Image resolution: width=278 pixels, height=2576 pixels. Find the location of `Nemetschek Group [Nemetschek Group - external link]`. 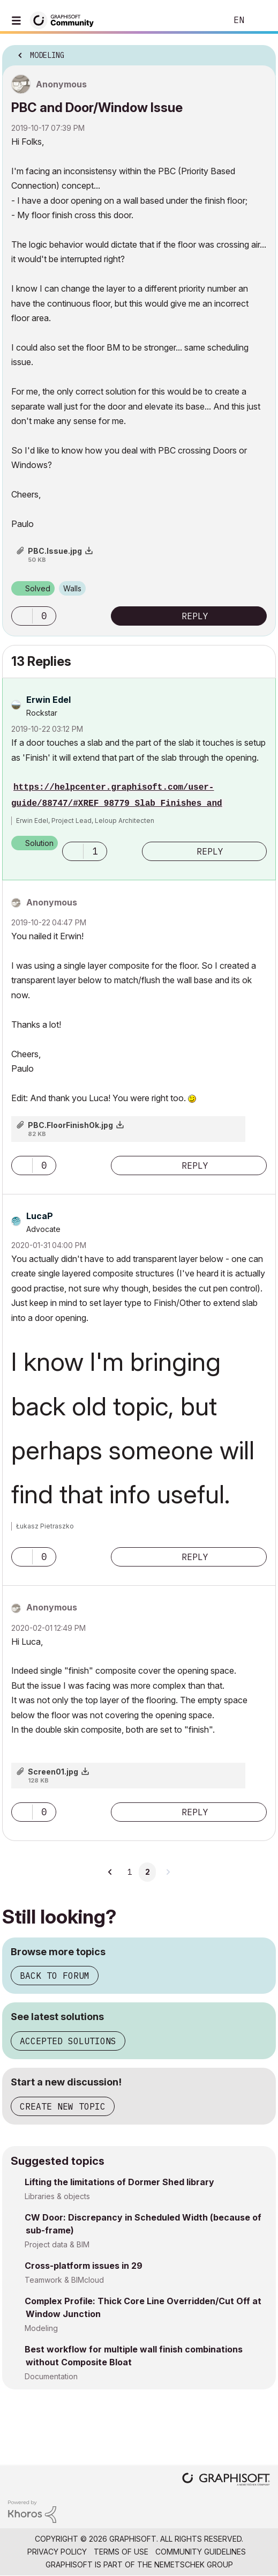

Nemetschek Group [Nemetschek Group - external link] is located at coordinates (193, 2564).